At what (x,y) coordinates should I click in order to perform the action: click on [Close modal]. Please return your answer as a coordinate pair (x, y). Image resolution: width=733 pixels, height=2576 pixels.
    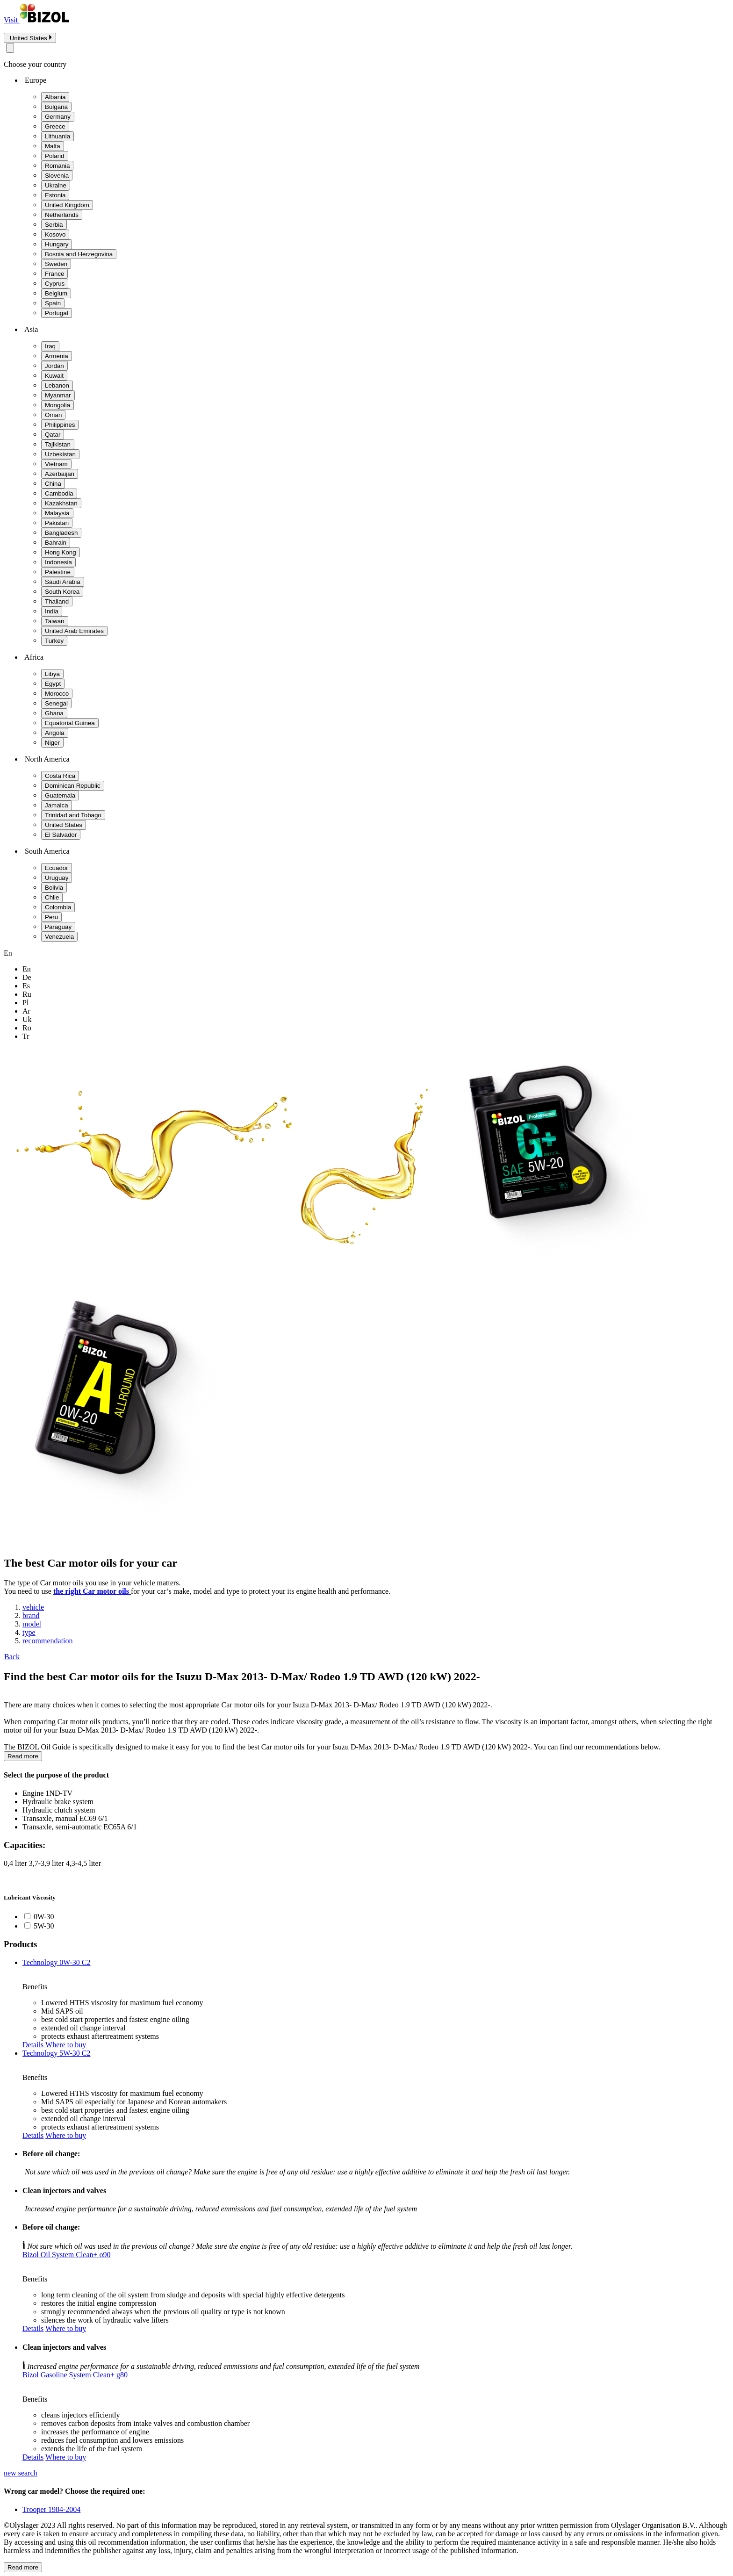
    Looking at the image, I should click on (10, 48).